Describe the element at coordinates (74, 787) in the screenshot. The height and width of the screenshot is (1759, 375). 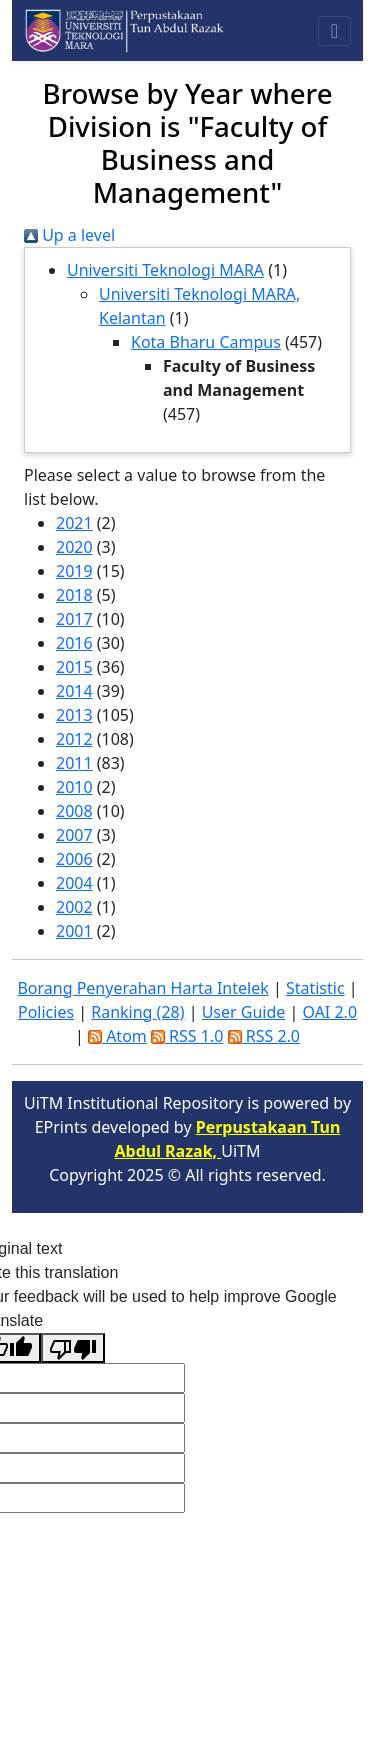
I see `2010` at that location.